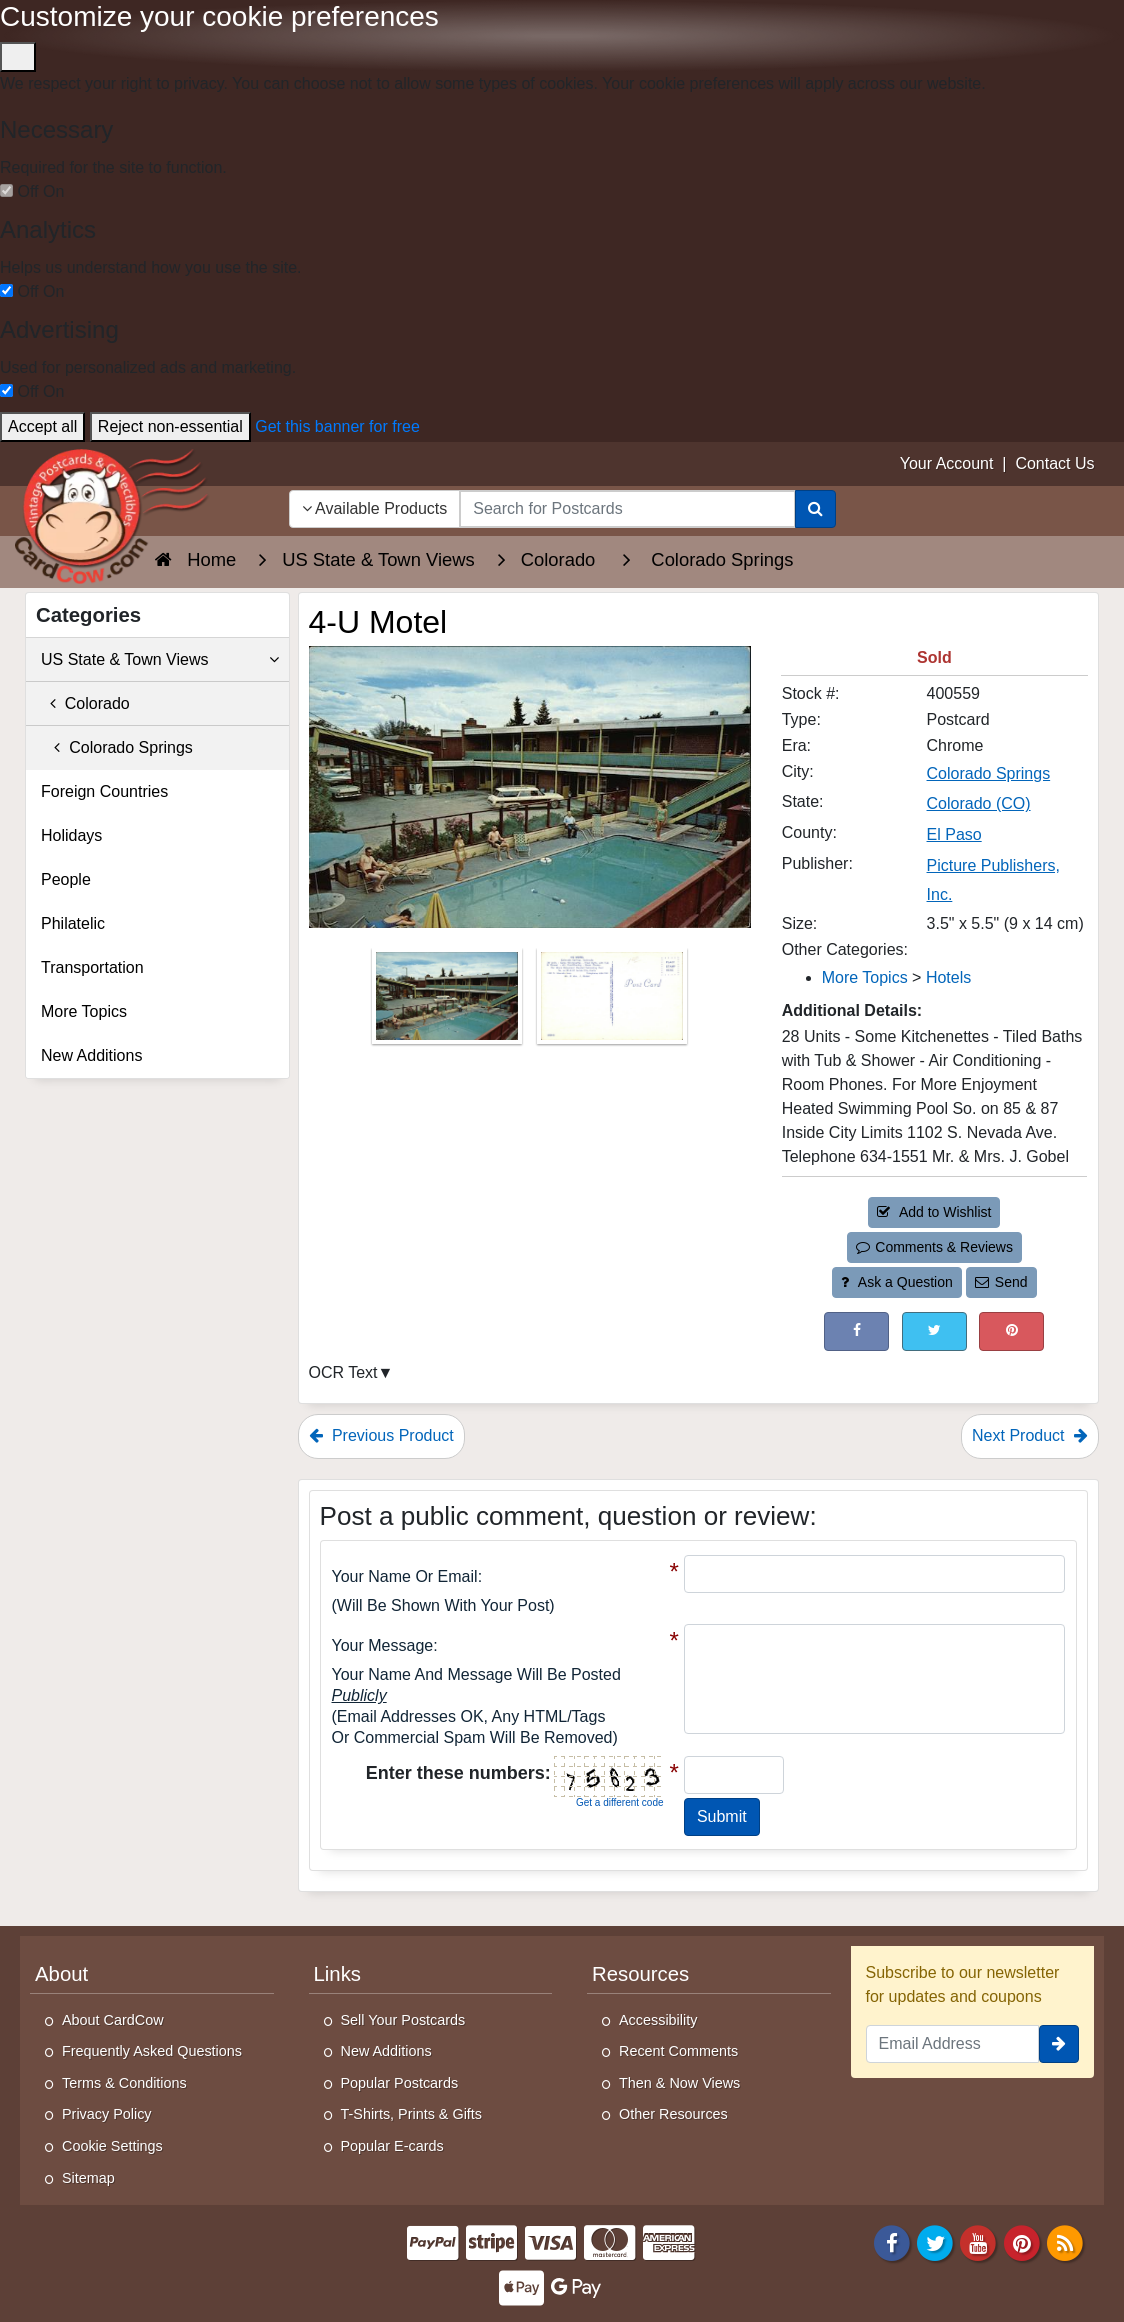 This screenshot has width=1124, height=2322. What do you see at coordinates (673, 2114) in the screenshot?
I see `Other Resources` at bounding box center [673, 2114].